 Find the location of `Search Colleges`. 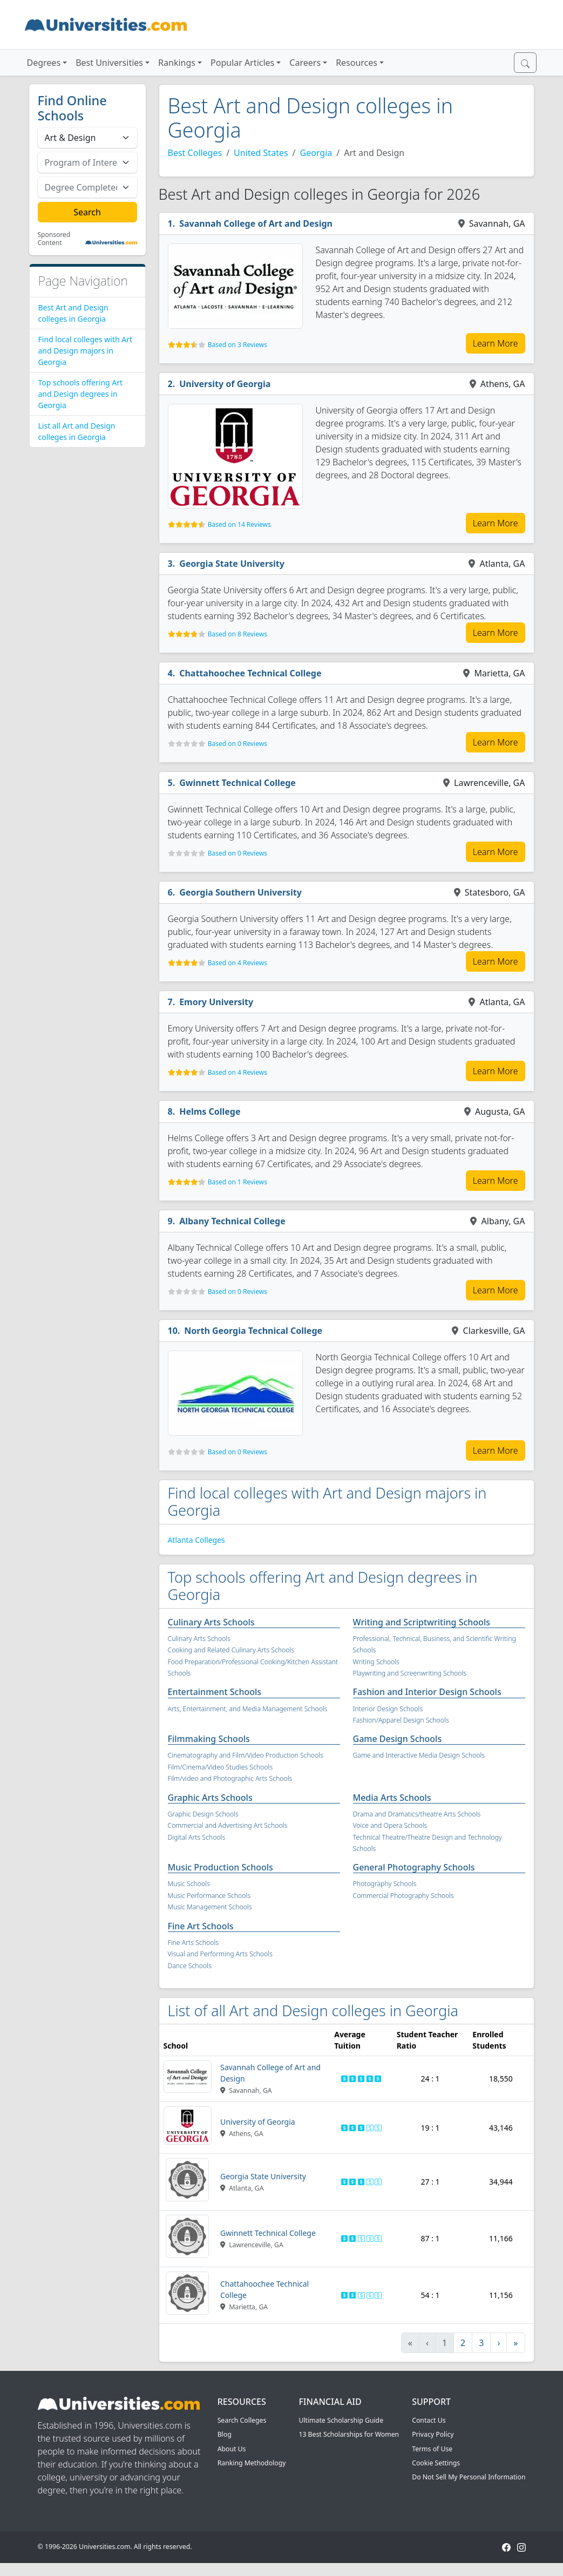

Search Colleges is located at coordinates (242, 2420).